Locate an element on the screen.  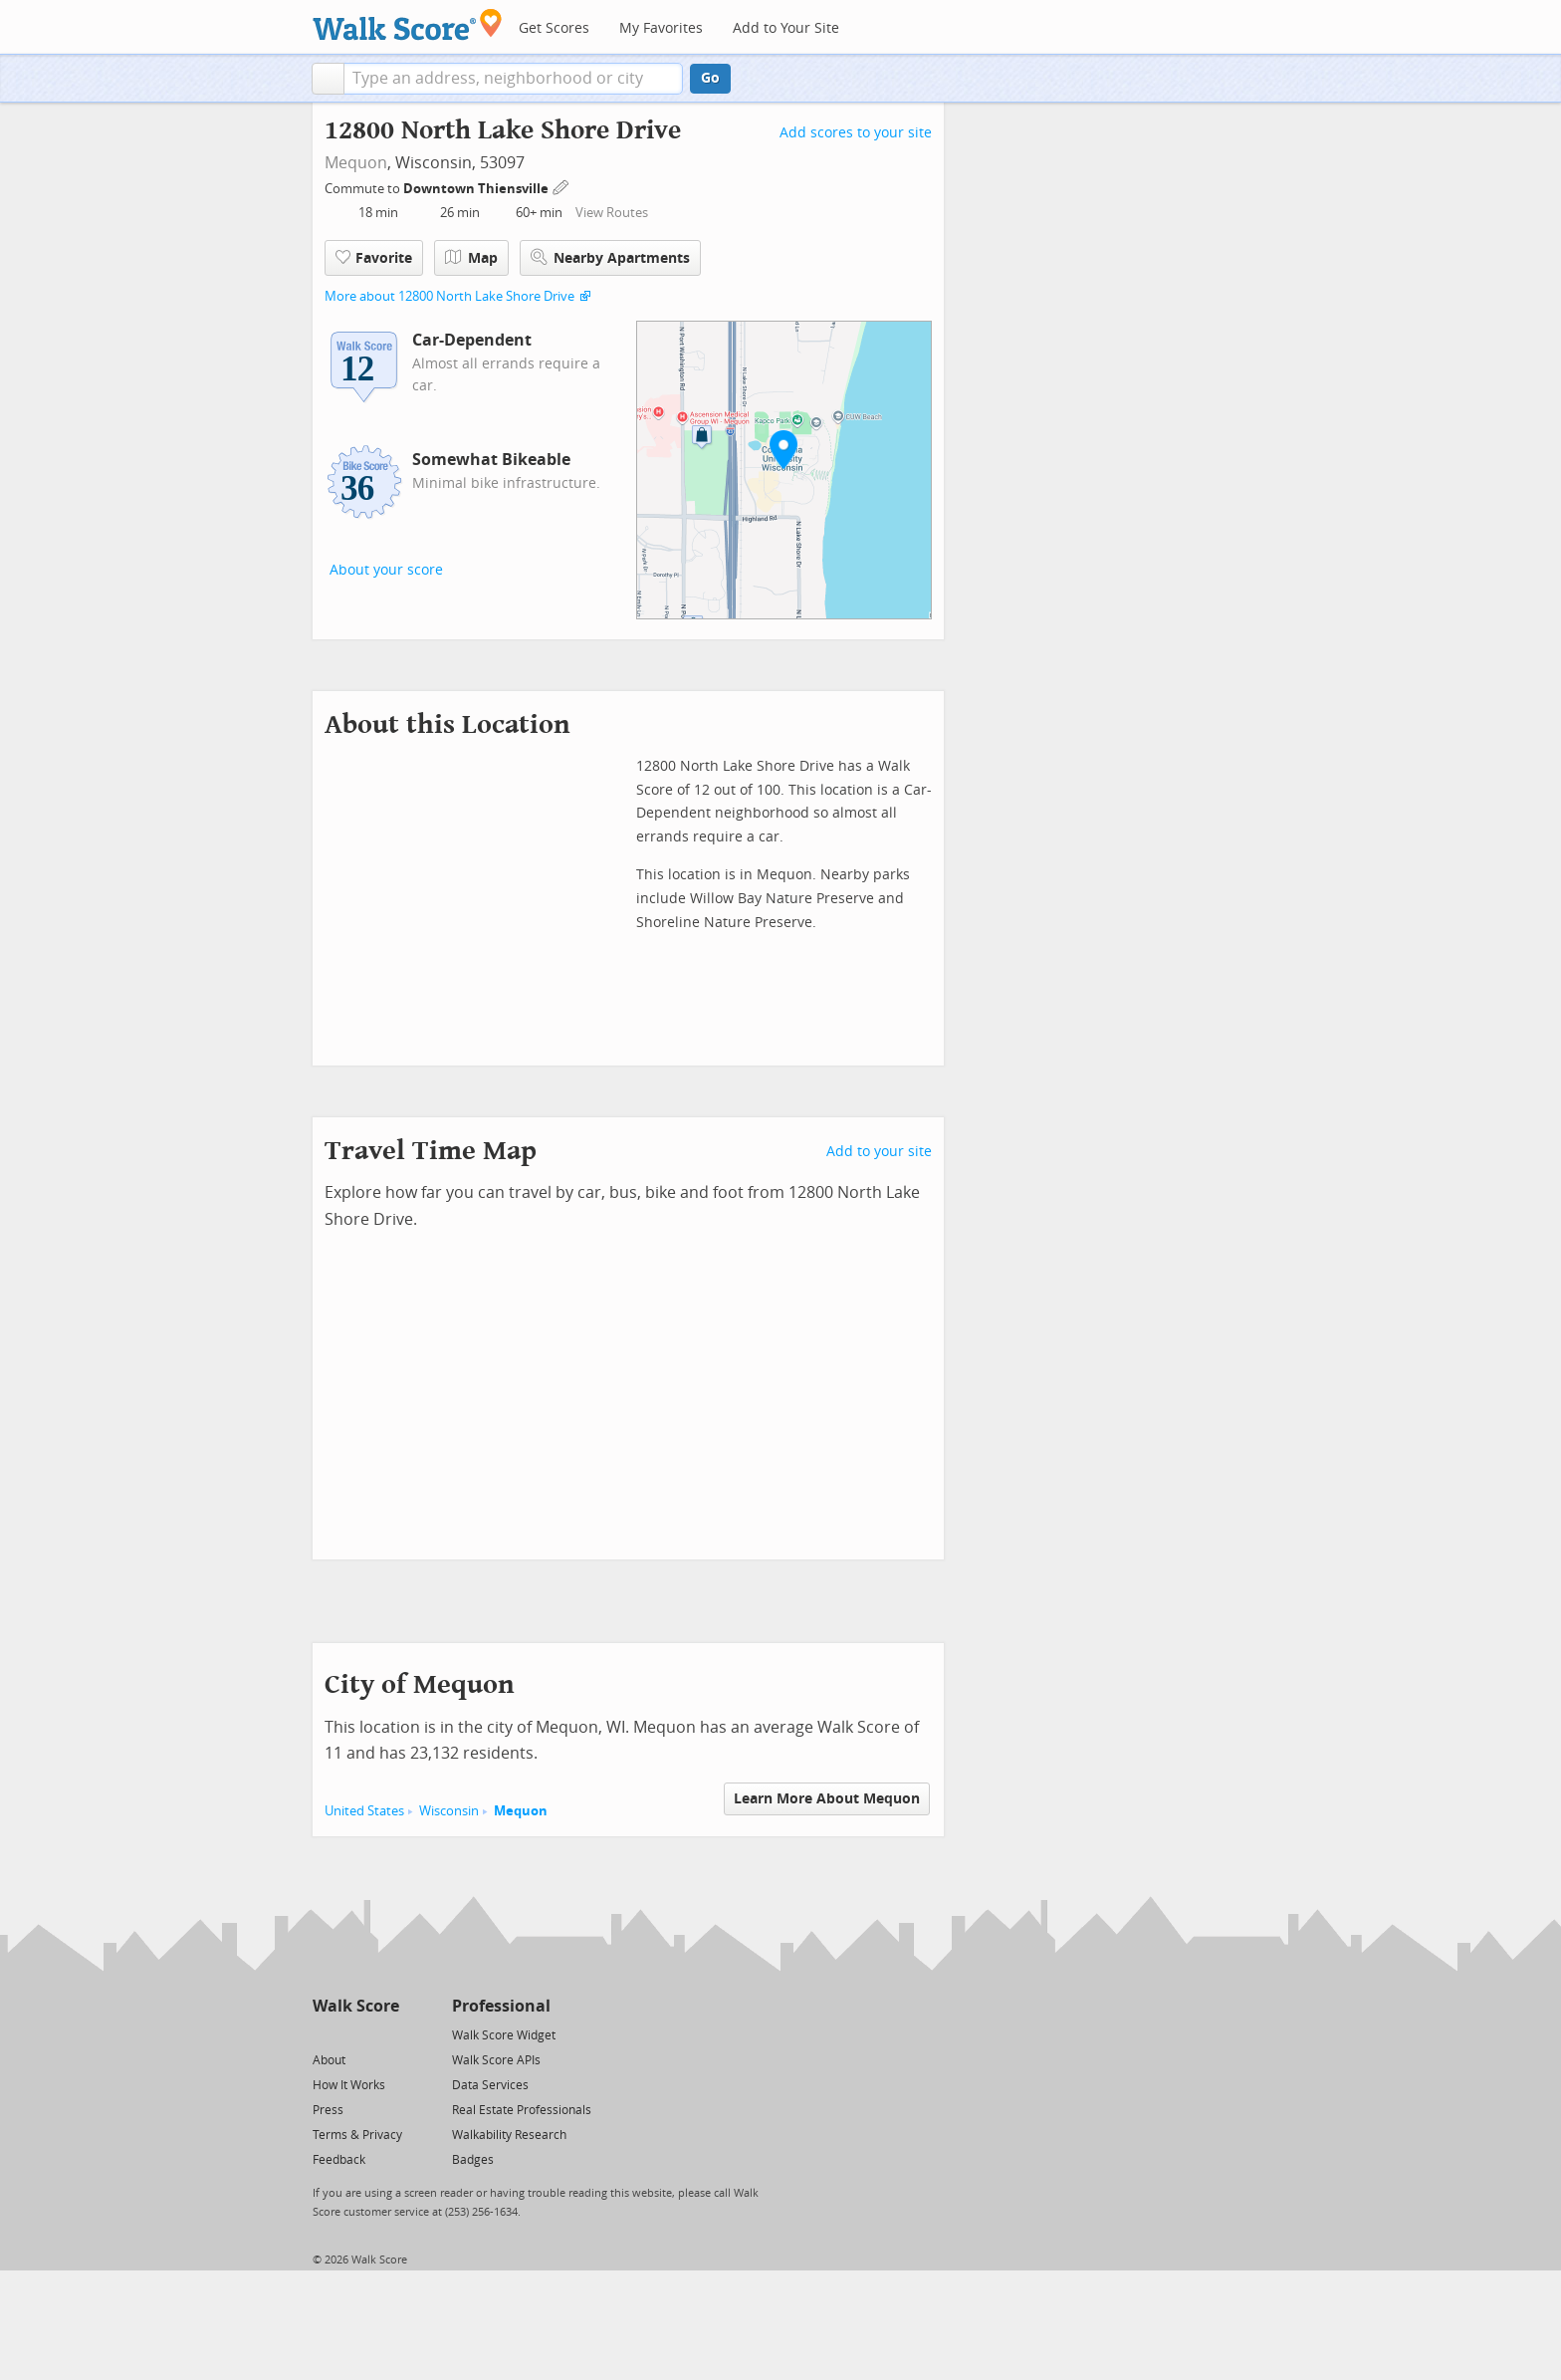
[Facebook] is located at coordinates (354, 2034).